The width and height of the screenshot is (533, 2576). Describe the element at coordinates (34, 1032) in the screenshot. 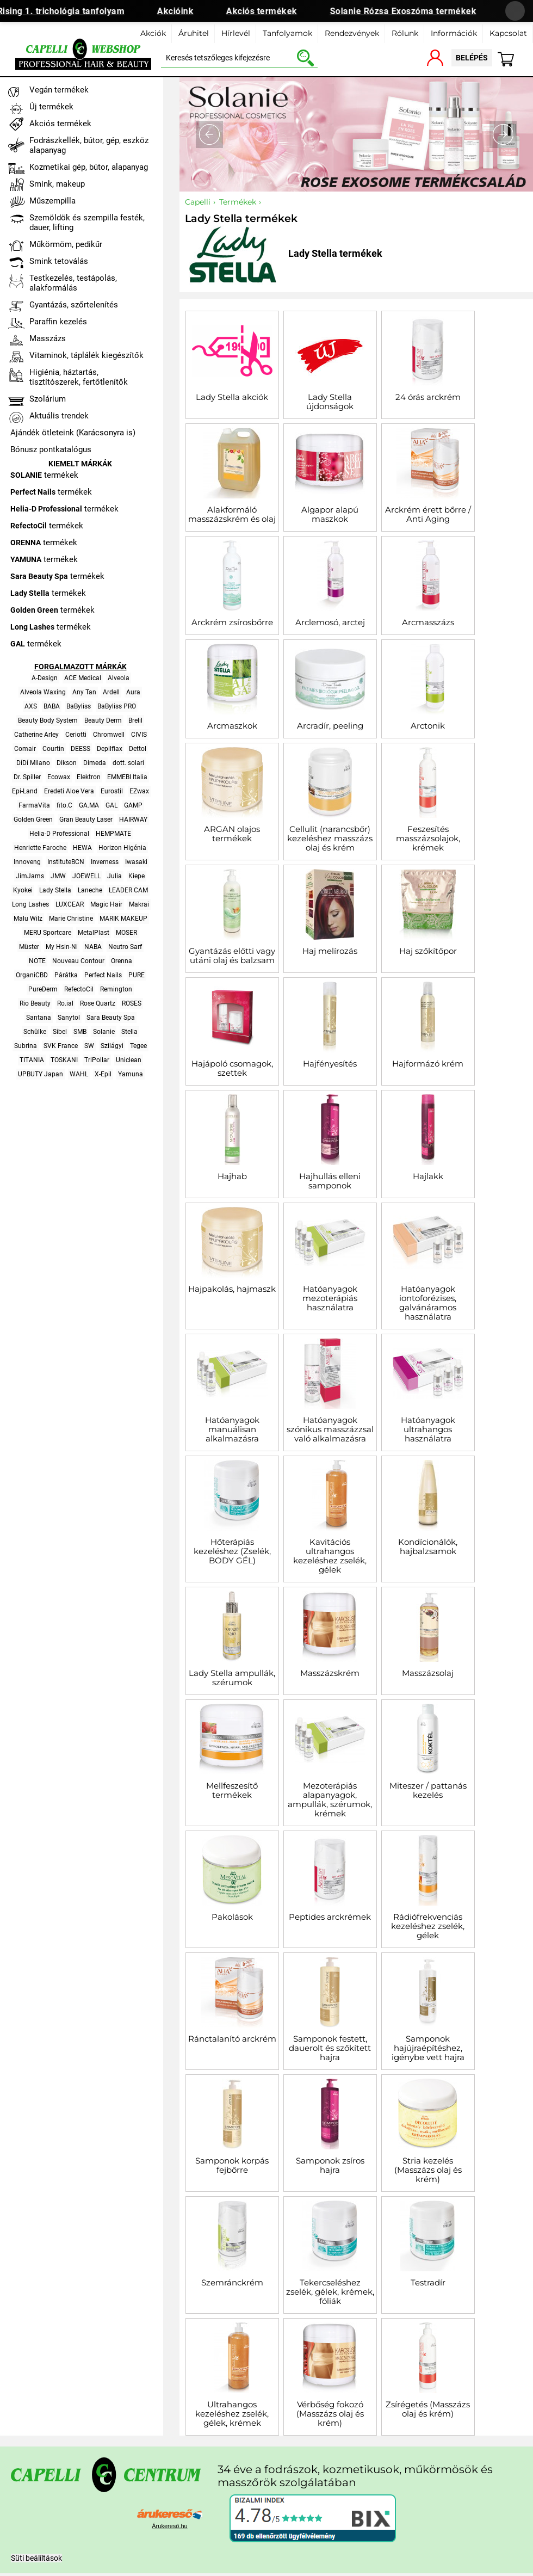

I see `Schülke` at that location.